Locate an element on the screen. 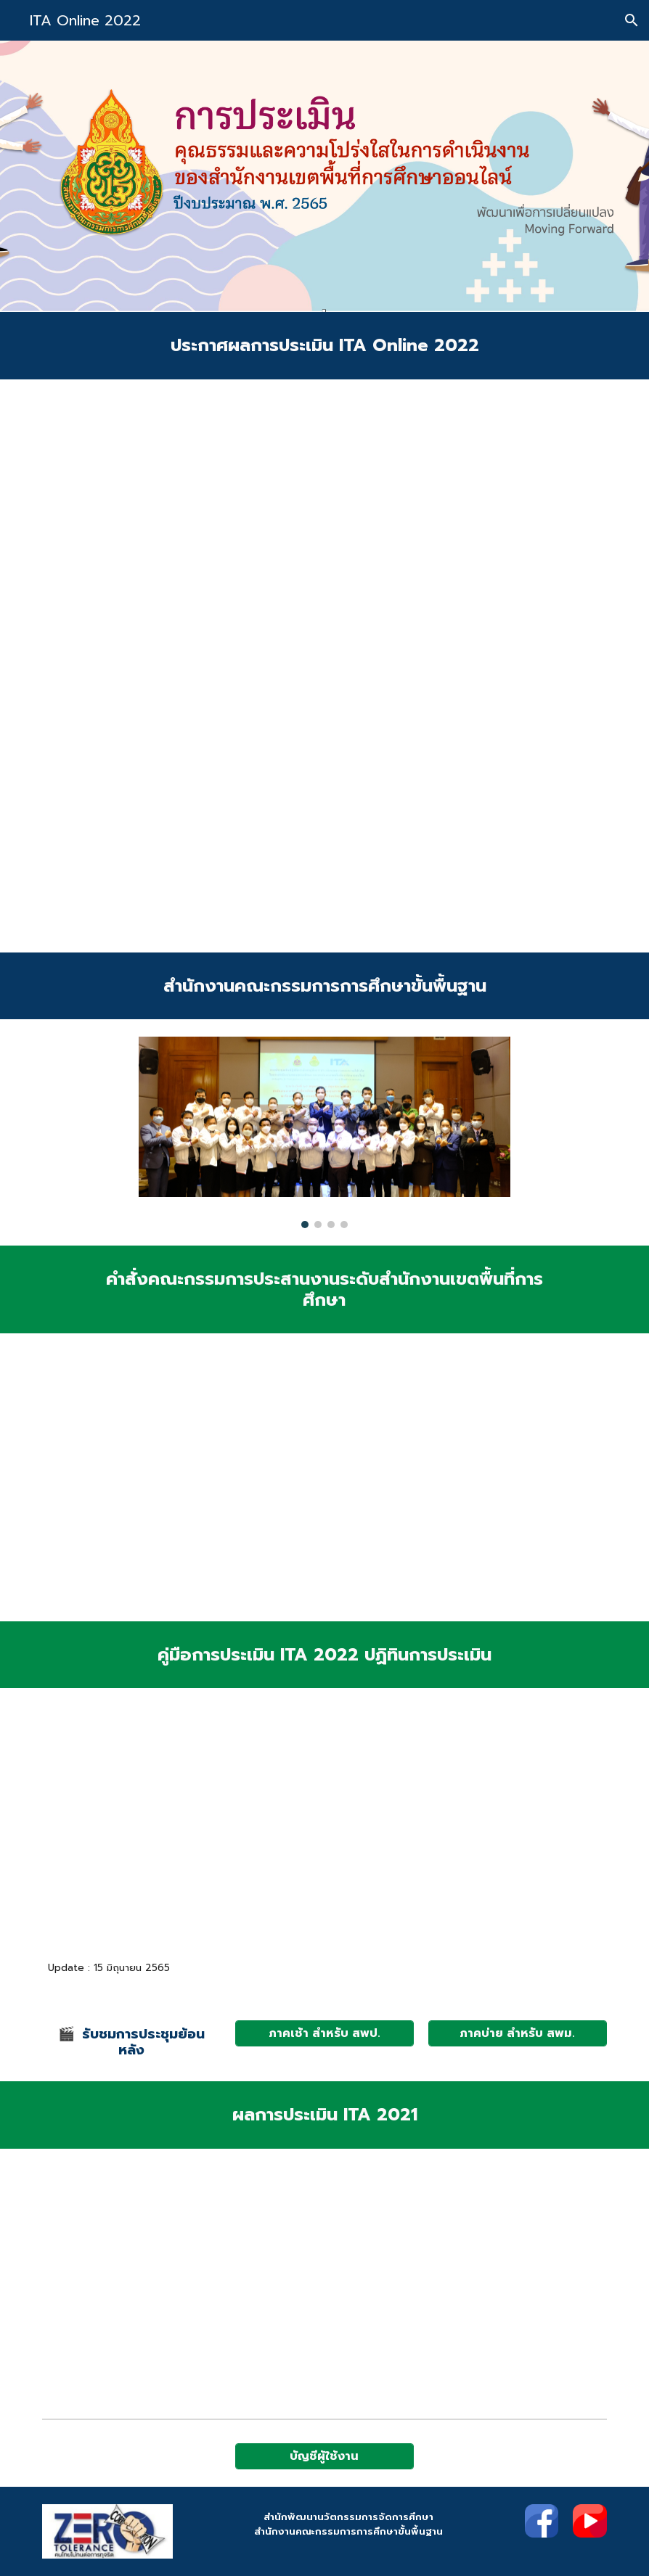  [Drive, ประกาศผล ITA Online 2021 (225 สพท.).pdf] is located at coordinates (228, 2279).